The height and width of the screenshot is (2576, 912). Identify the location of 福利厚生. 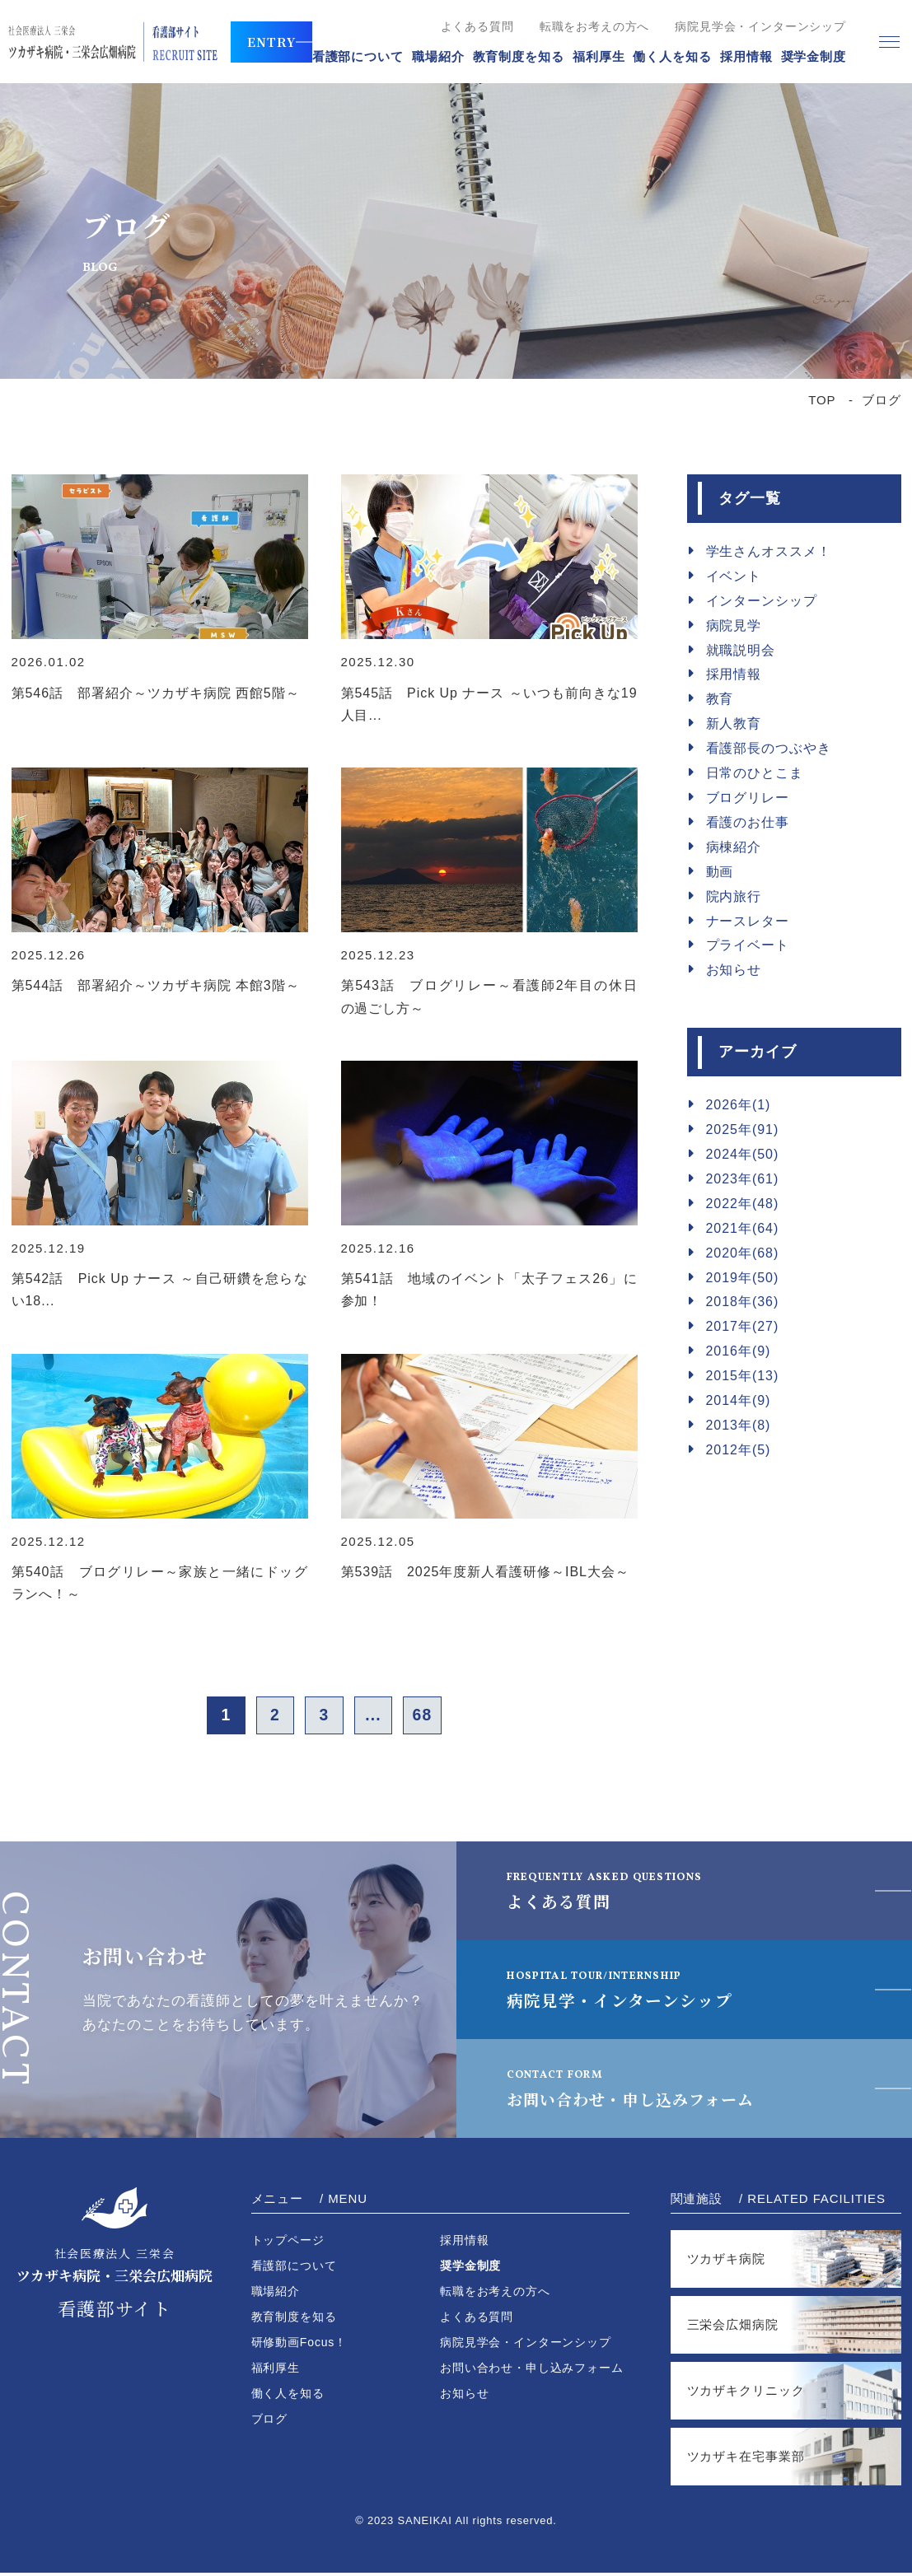
(599, 56).